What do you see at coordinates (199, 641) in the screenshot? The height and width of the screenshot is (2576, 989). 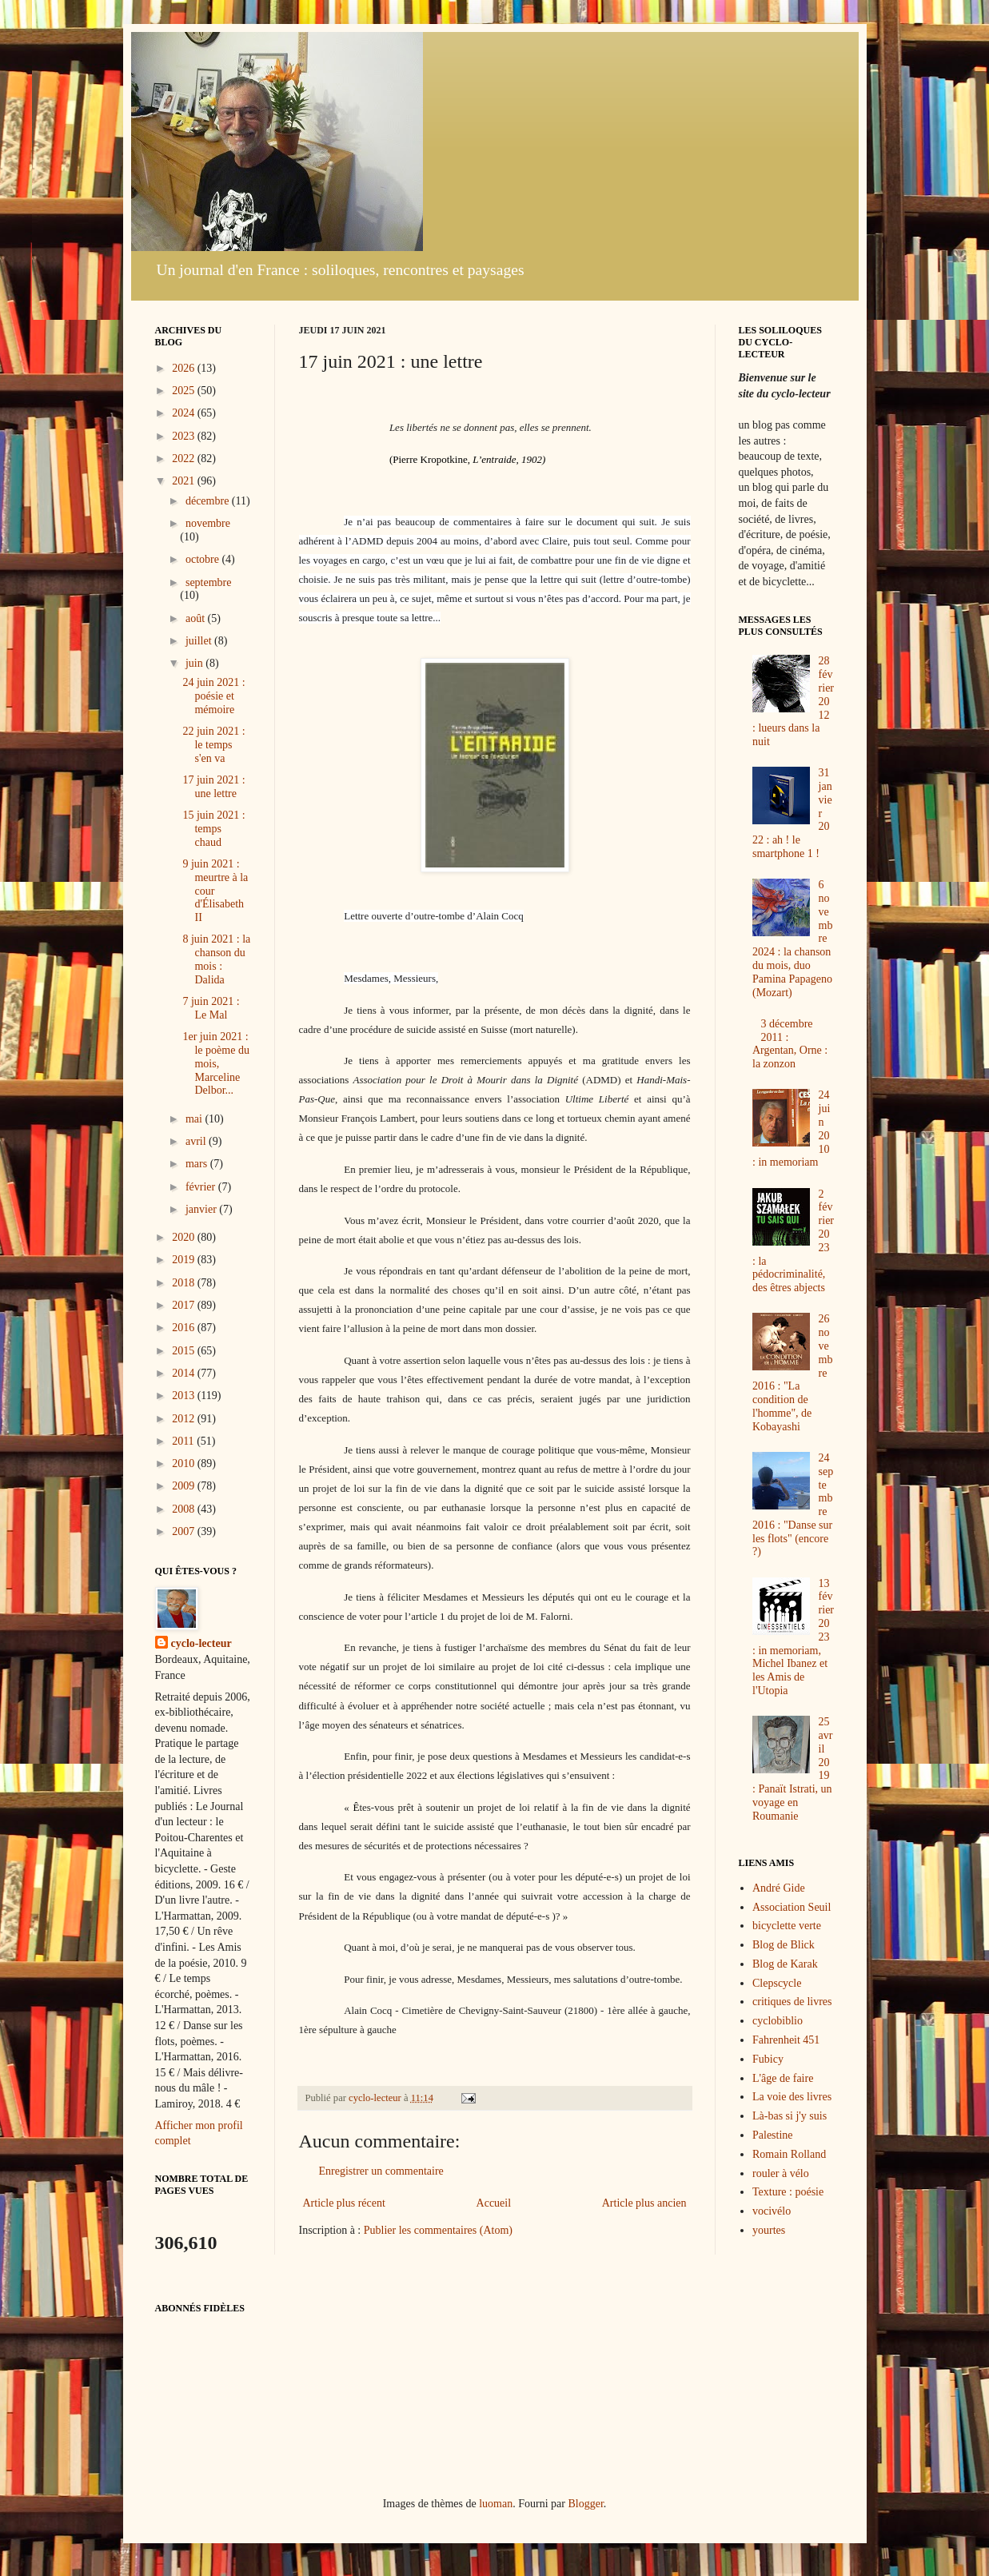 I see `juillet` at bounding box center [199, 641].